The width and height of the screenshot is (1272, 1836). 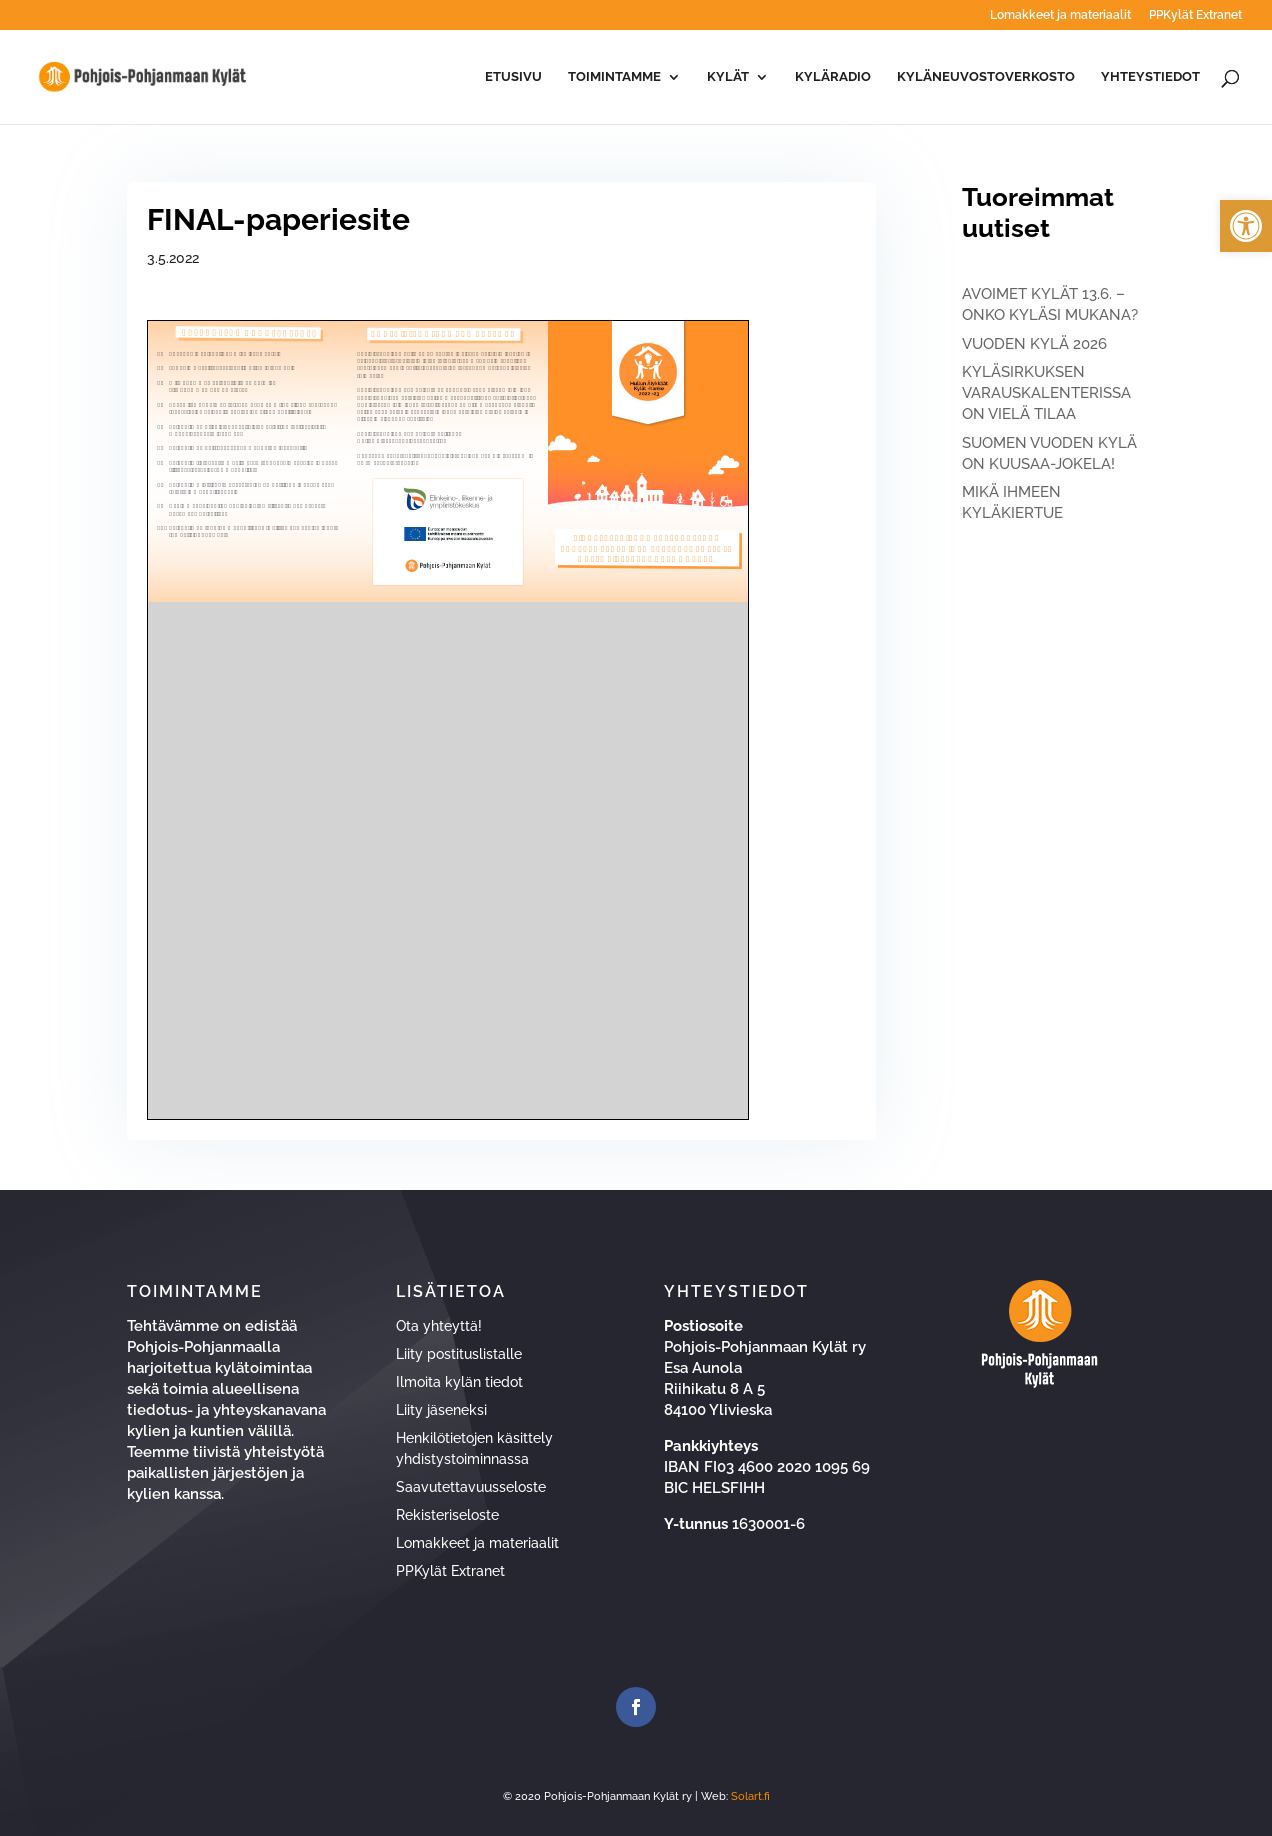 I want to click on Solart.fi, so click(x=750, y=1796).